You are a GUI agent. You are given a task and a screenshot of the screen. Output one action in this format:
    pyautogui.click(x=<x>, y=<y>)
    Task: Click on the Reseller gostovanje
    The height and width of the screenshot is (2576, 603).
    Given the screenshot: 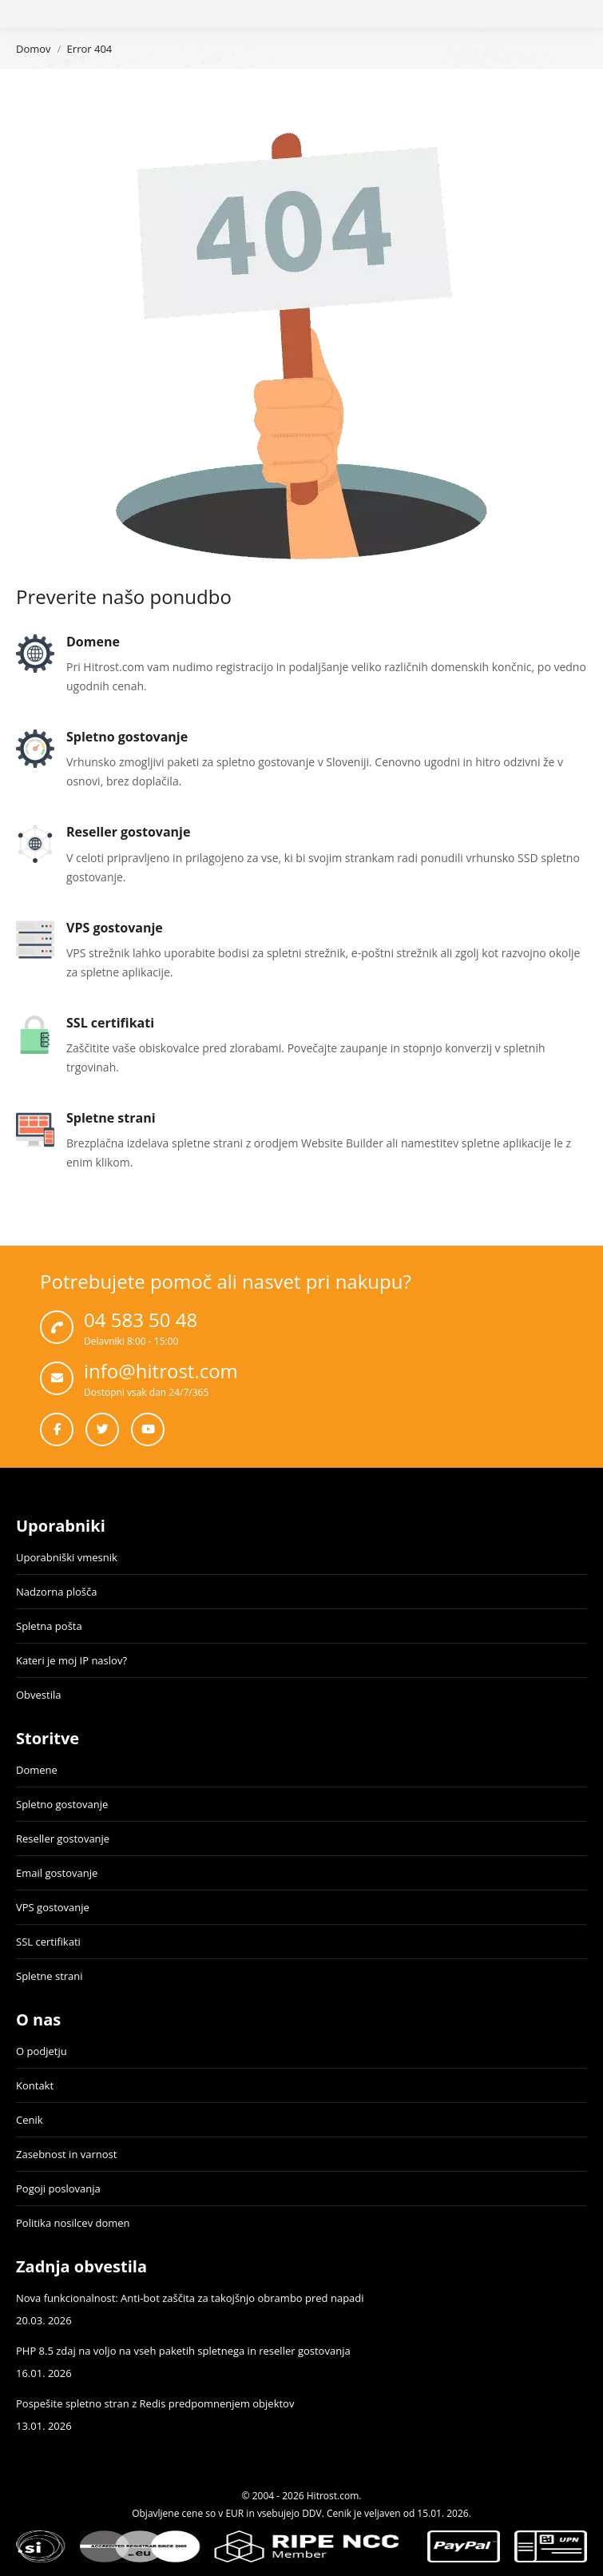 What is the action you would take?
    pyautogui.click(x=62, y=1838)
    